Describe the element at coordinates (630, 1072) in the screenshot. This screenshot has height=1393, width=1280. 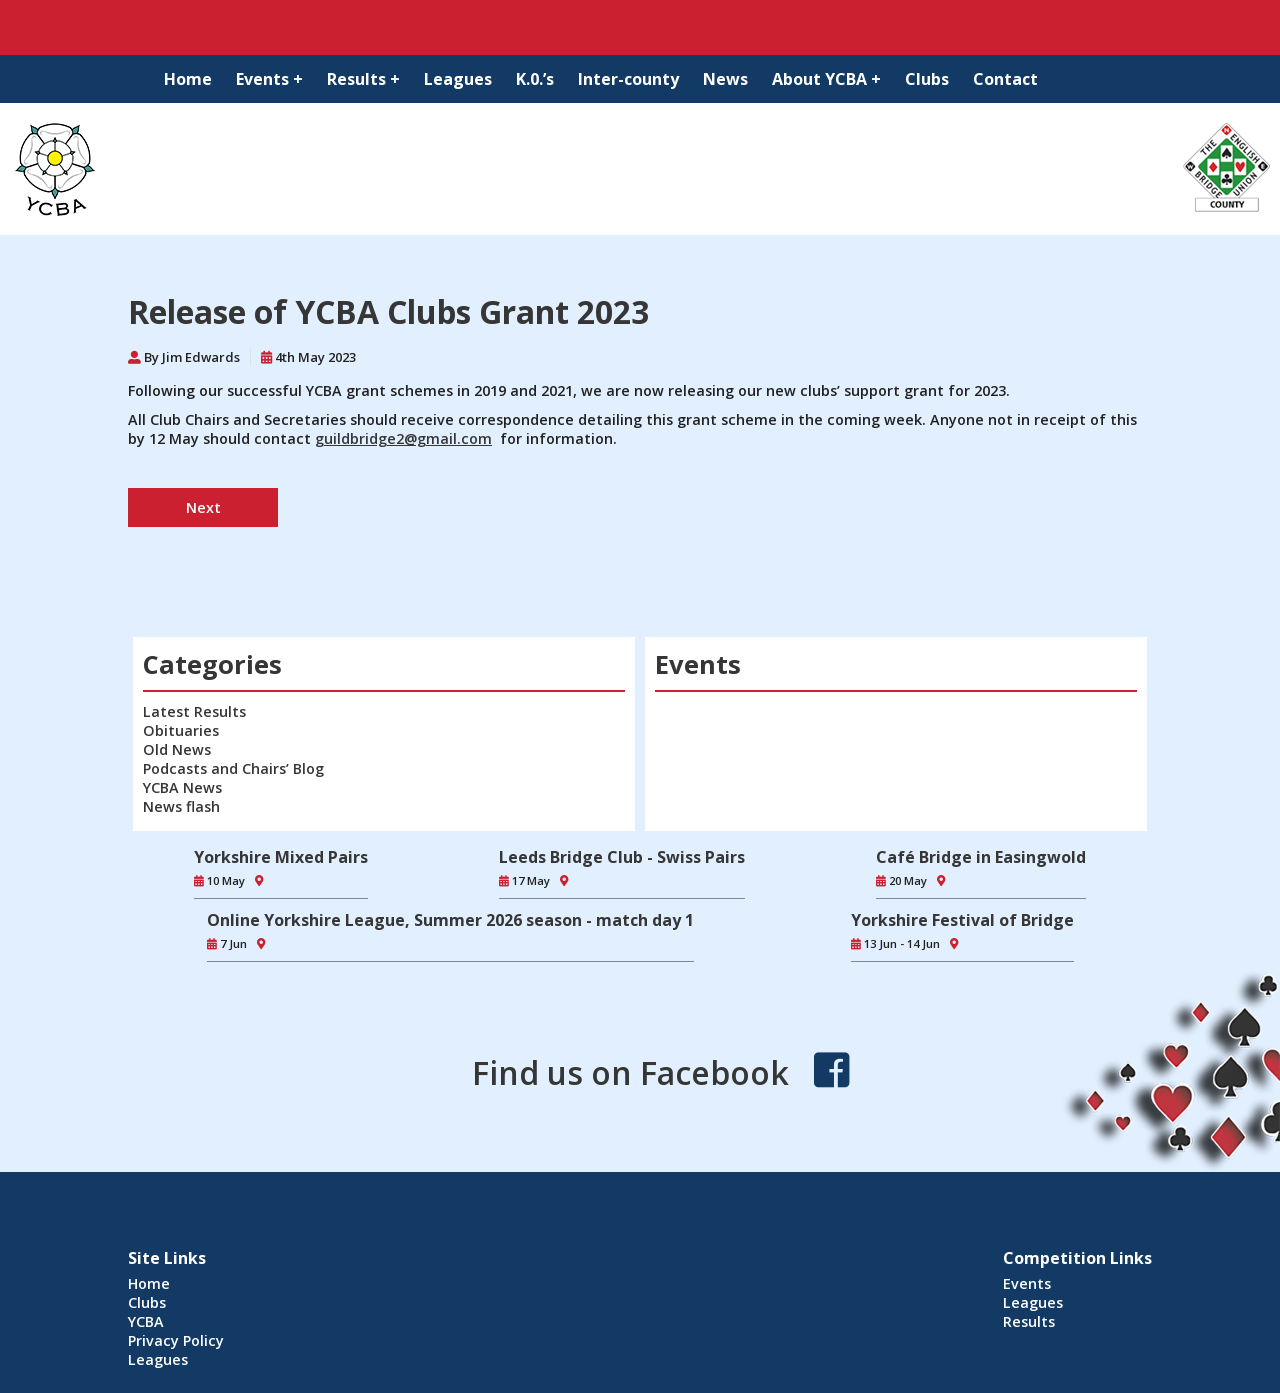
I see `Find us on Facebook` at that location.